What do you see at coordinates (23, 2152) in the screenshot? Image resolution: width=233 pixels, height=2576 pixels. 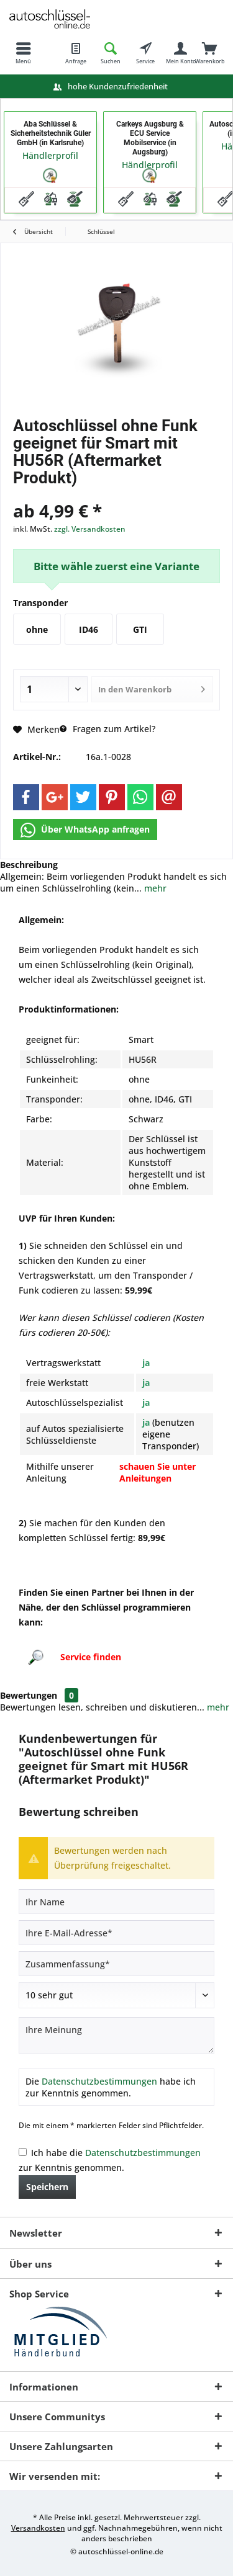 I see `[Ich habe die Datenschutzbestimmungen zur Kenntnis genommen.]` at bounding box center [23, 2152].